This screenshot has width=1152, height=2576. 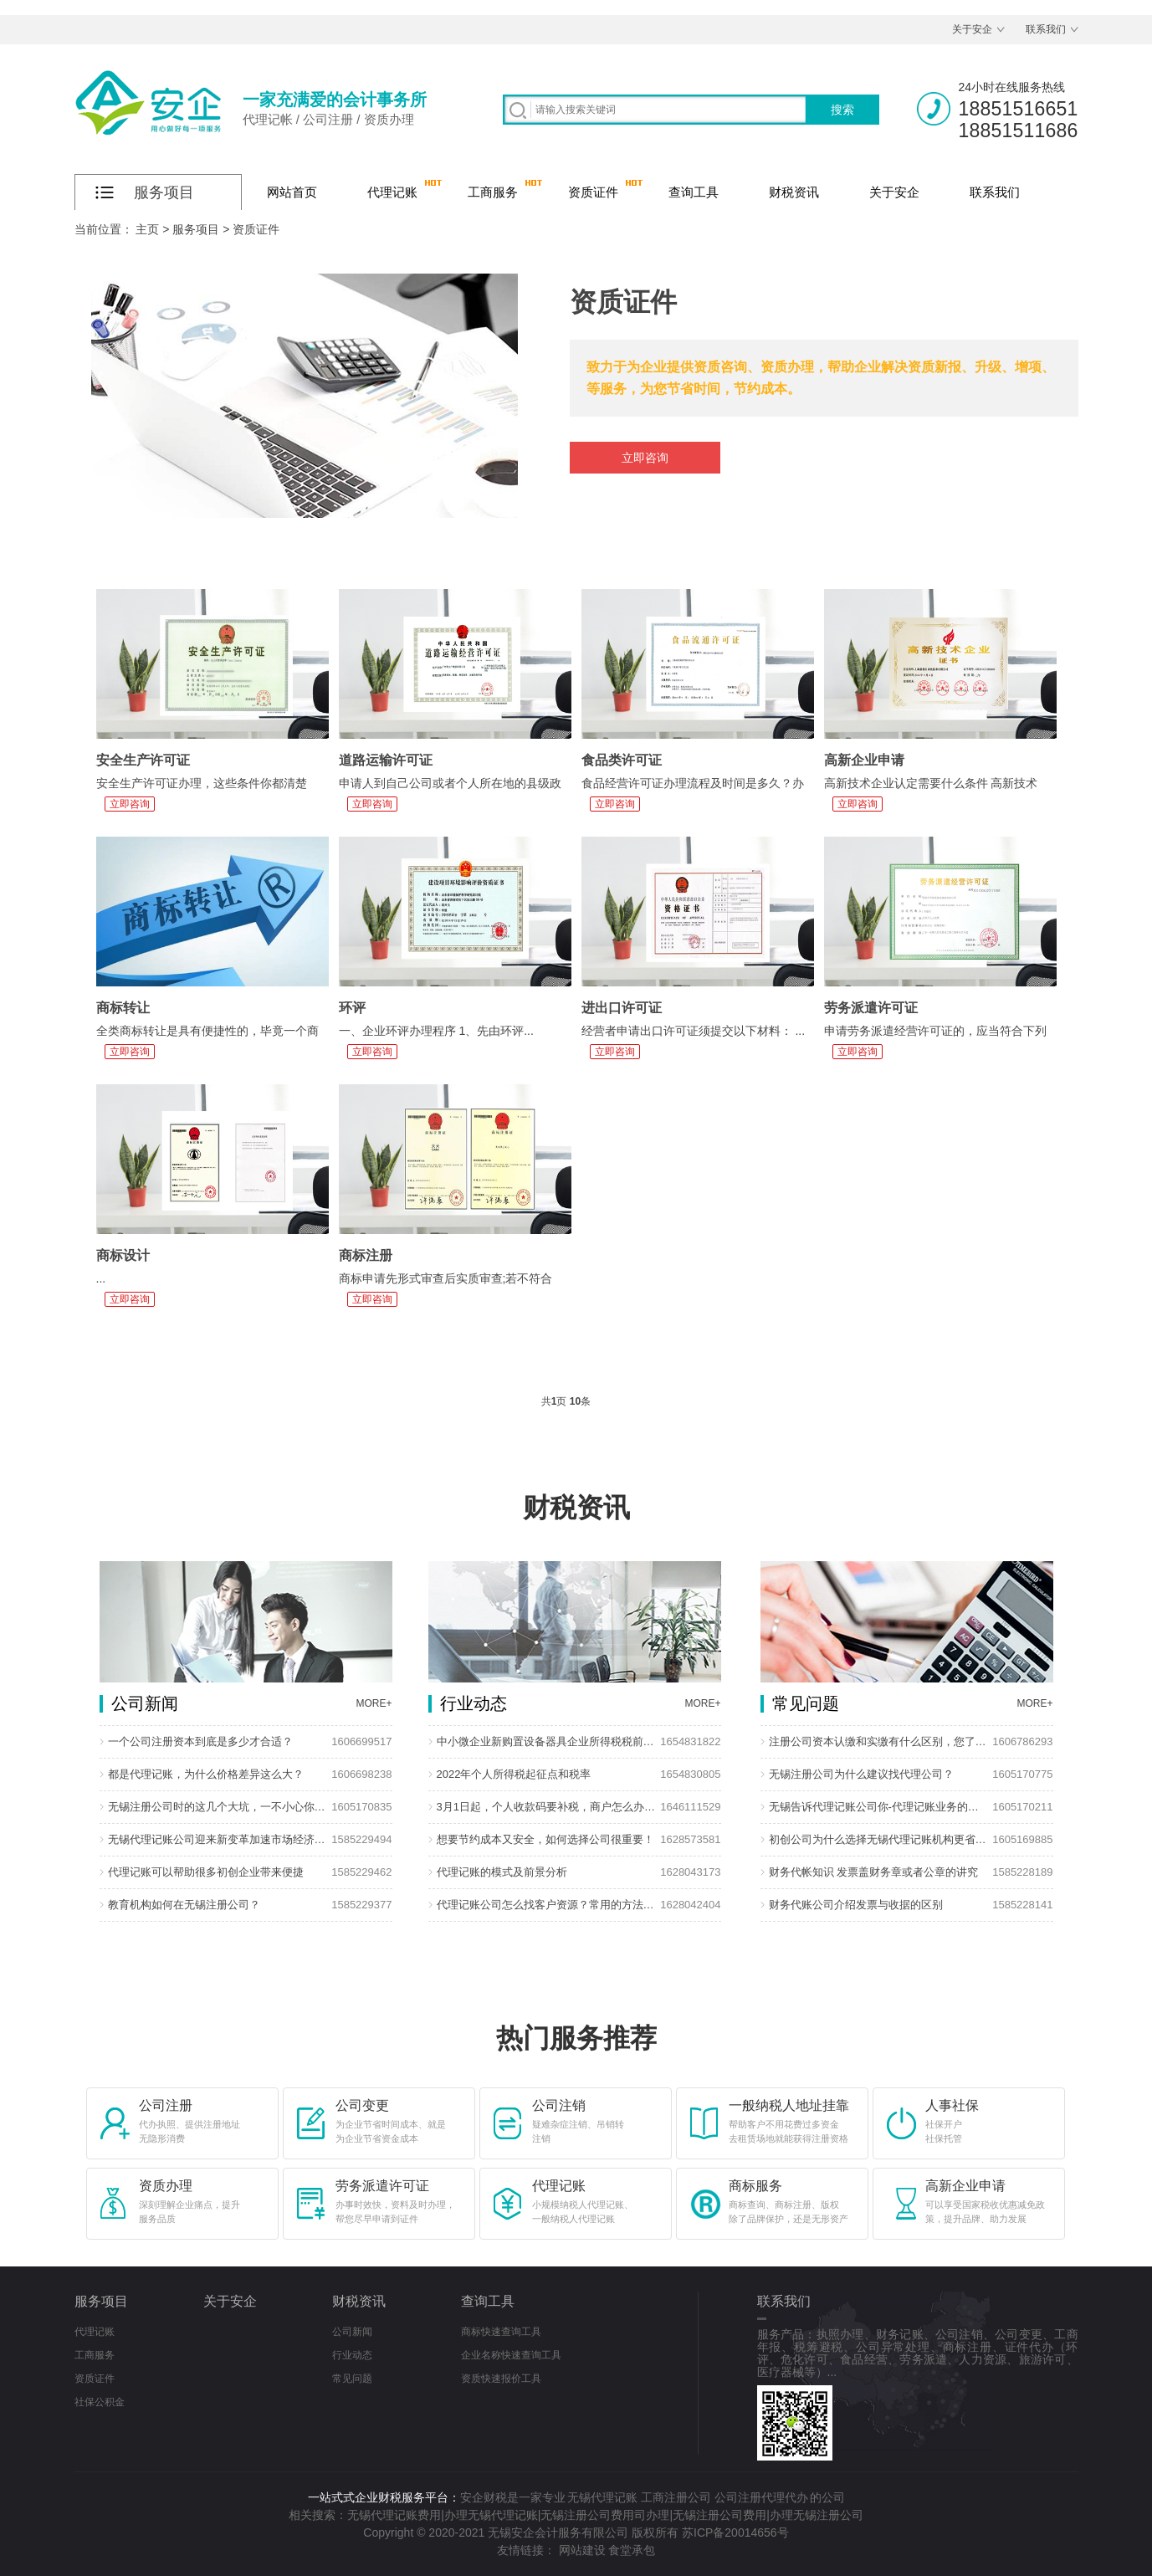 What do you see at coordinates (879, 1741) in the screenshot?
I see `注册公司资本认缴和实缴有什么区别，您了解多少？` at bounding box center [879, 1741].